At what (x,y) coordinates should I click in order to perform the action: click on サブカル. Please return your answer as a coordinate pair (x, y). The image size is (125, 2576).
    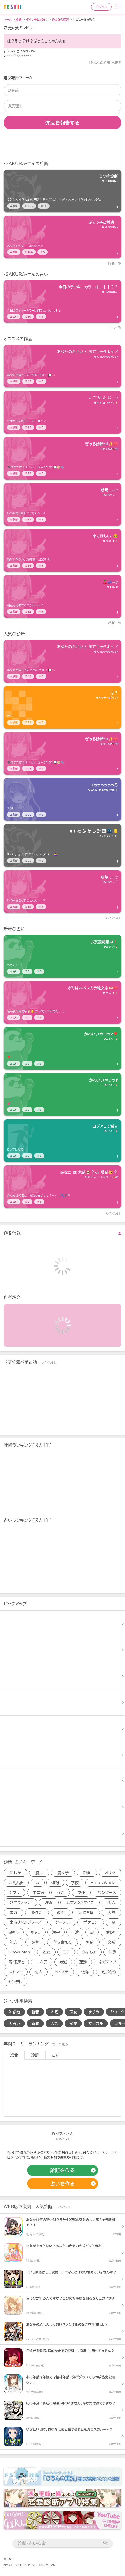
    Looking at the image, I should click on (95, 2023).